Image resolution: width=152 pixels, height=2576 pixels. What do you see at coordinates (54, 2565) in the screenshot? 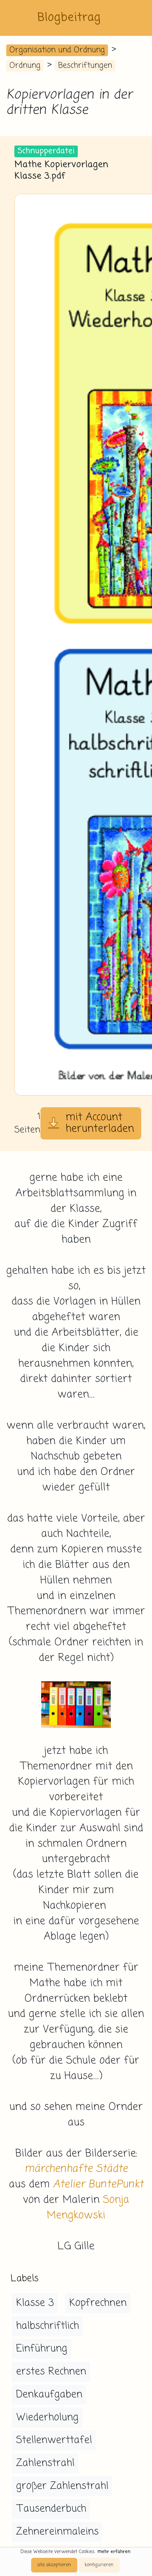
I see `alle akzeptieren` at bounding box center [54, 2565].